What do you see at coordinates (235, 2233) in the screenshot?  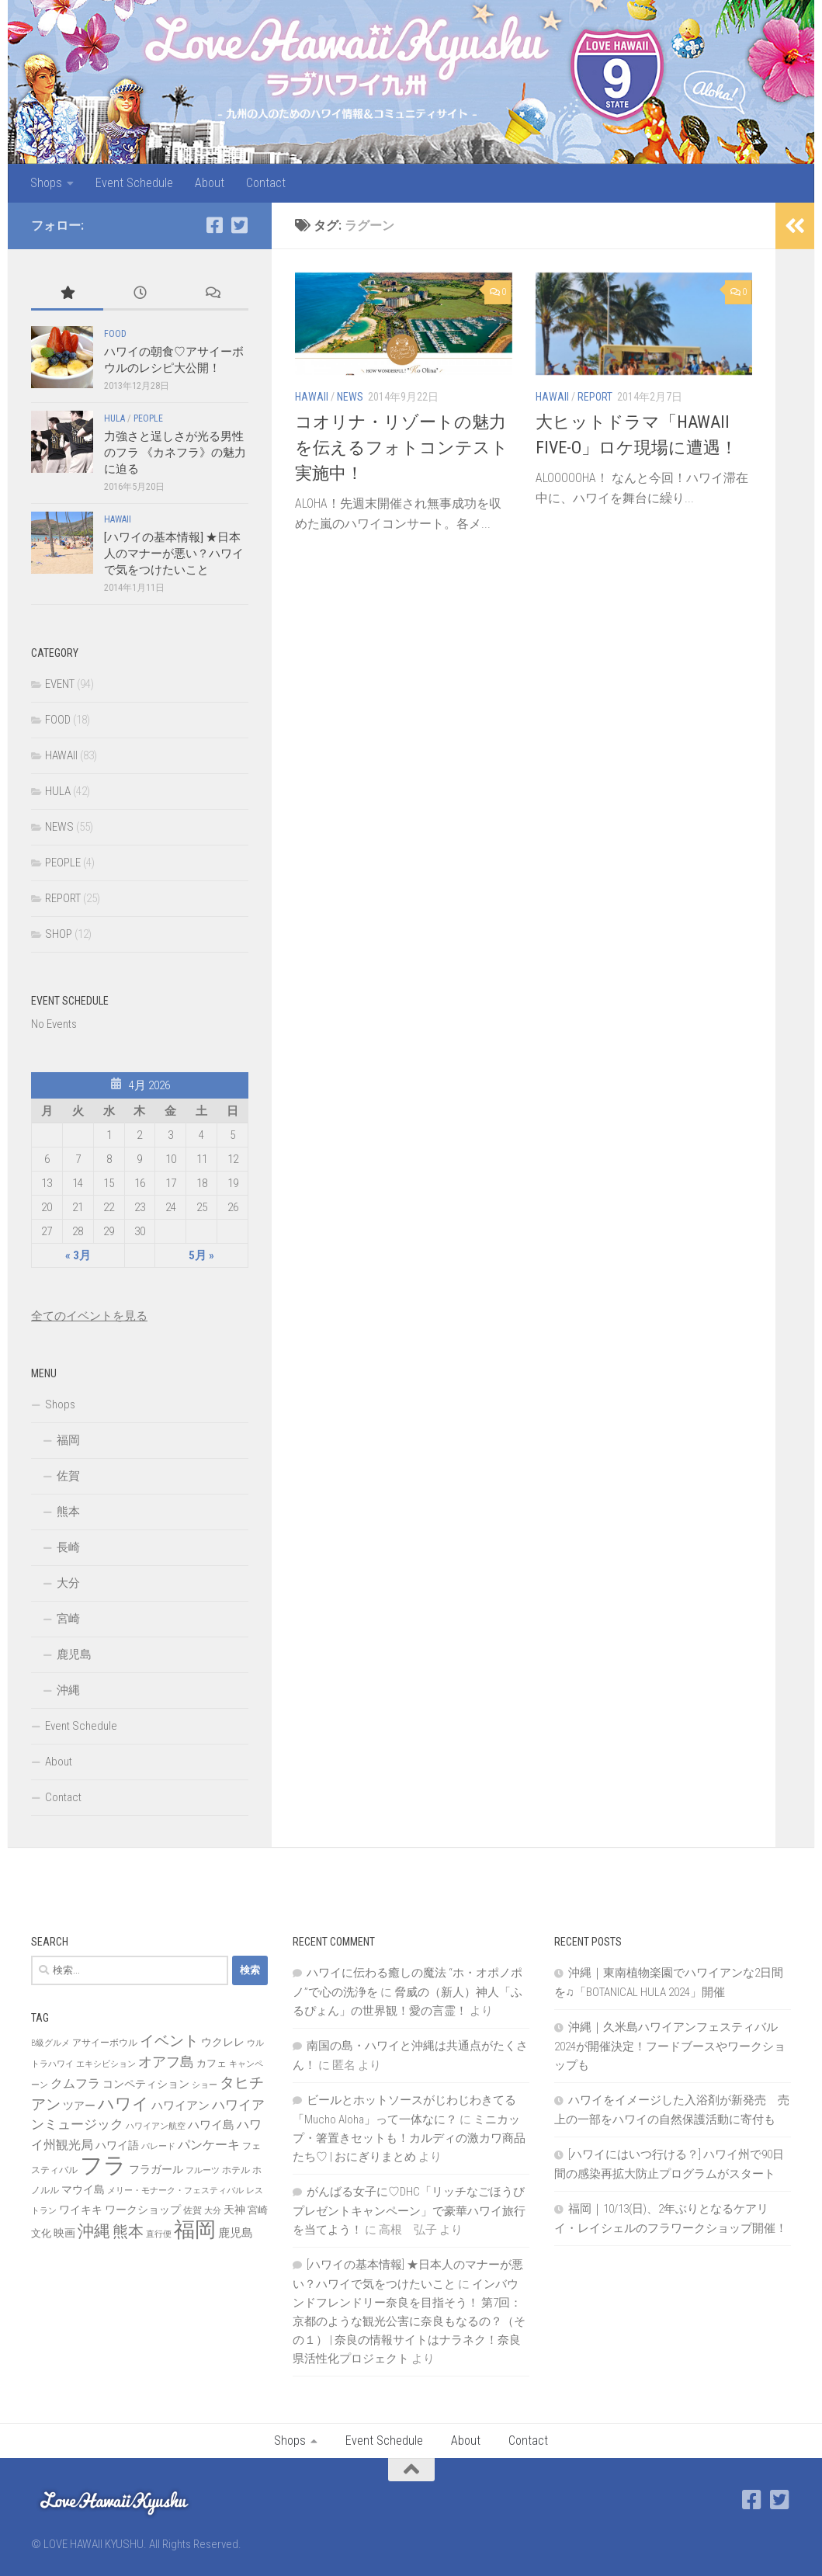 I see `鹿児島 [鹿児島 (11個の項目)]` at bounding box center [235, 2233].